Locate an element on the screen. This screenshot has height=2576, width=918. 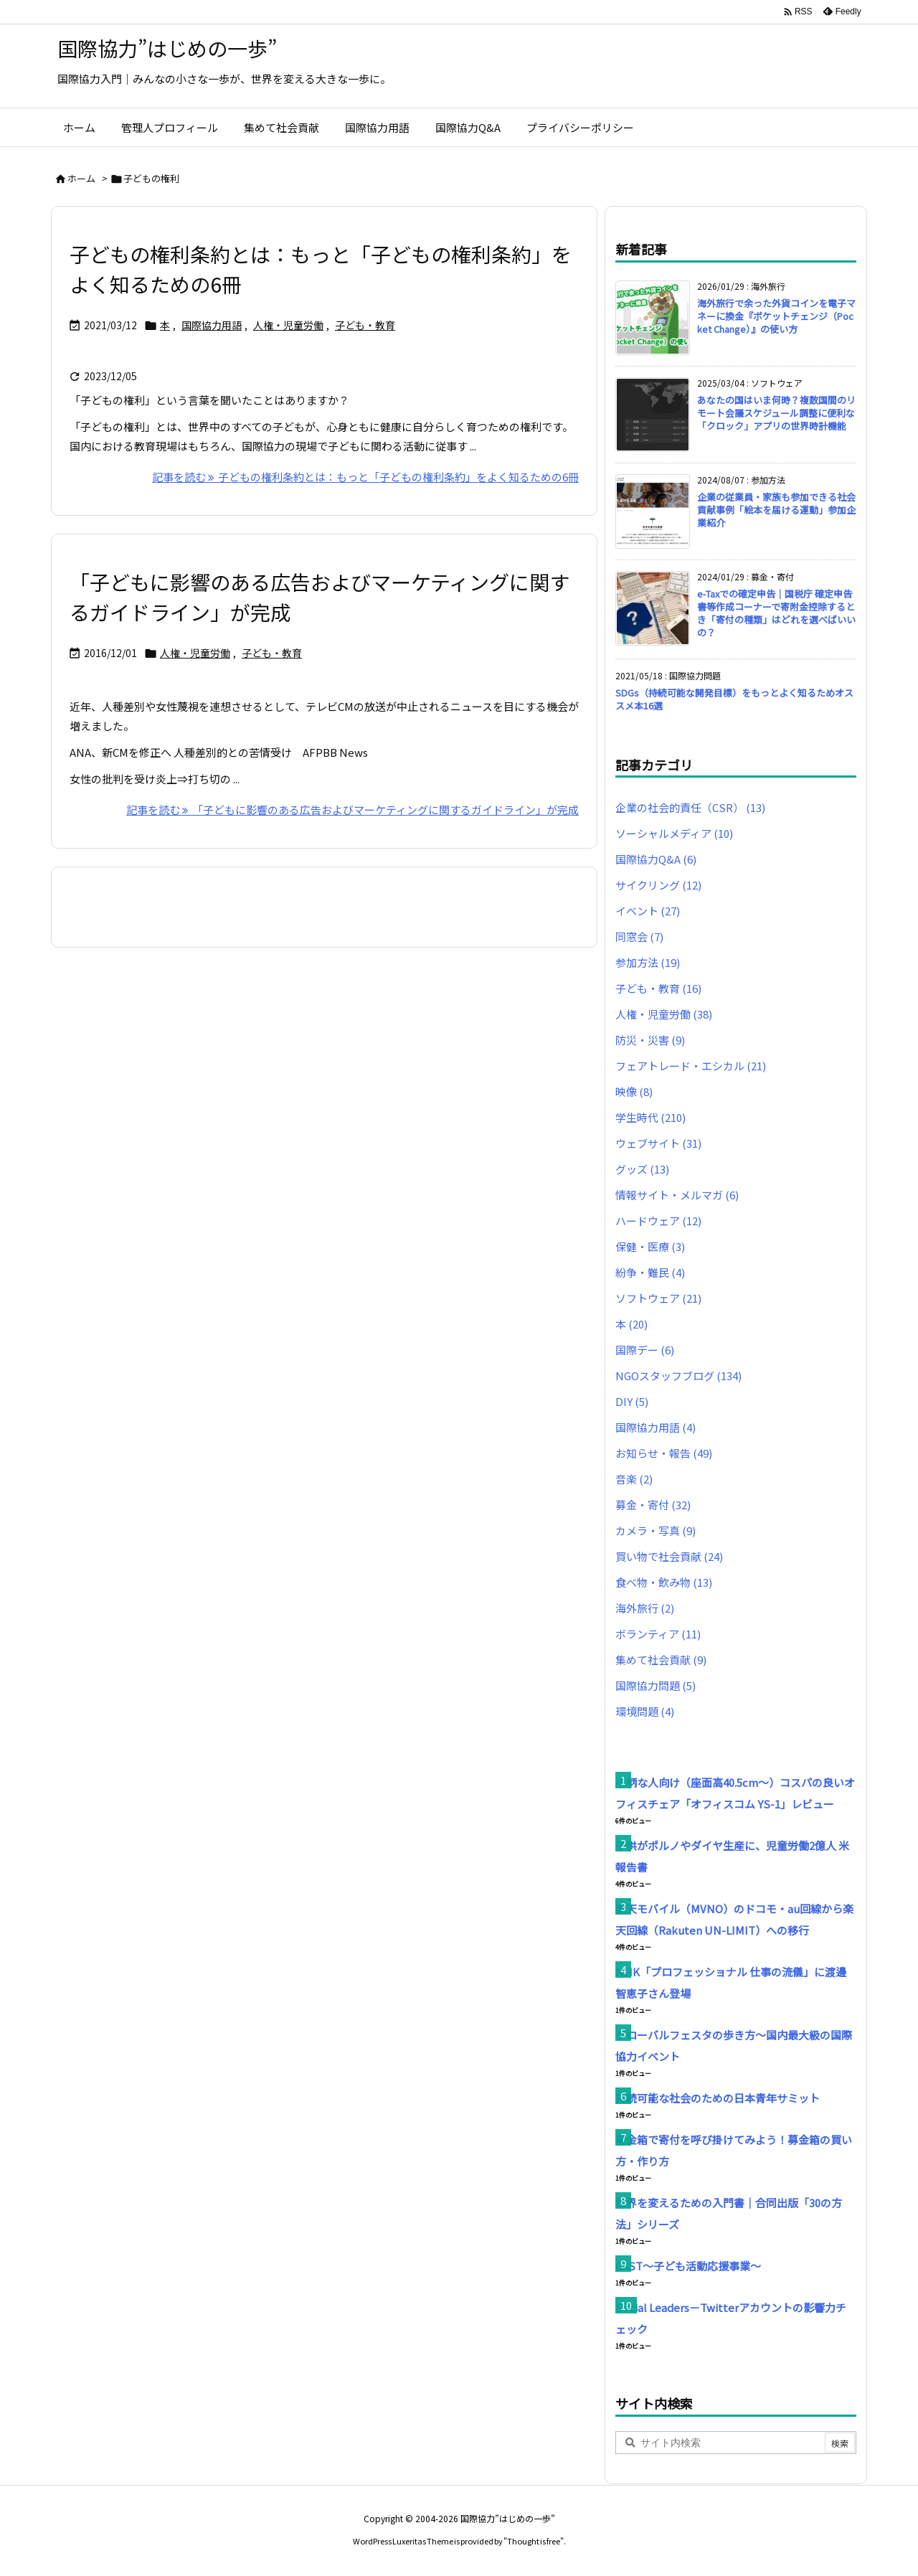
ソーシャルメディア is located at coordinates (674, 833).